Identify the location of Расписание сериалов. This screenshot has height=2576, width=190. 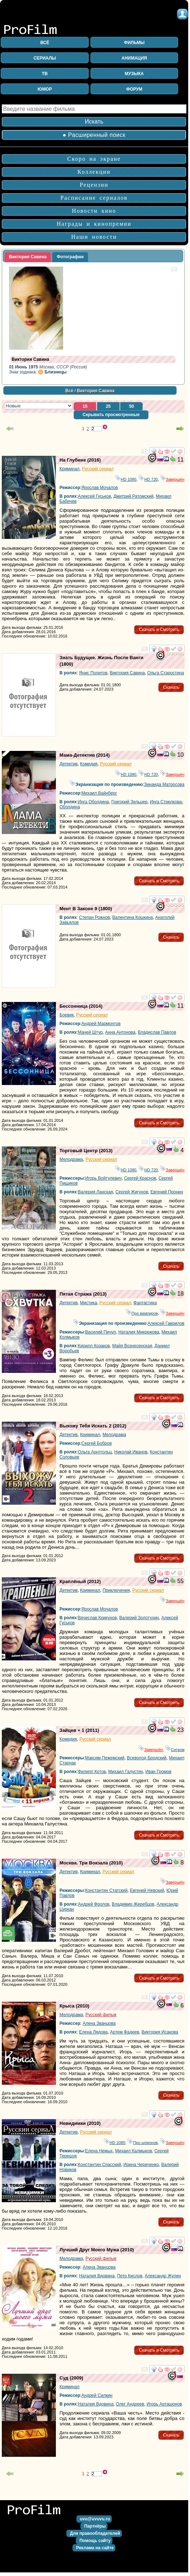
(94, 198).